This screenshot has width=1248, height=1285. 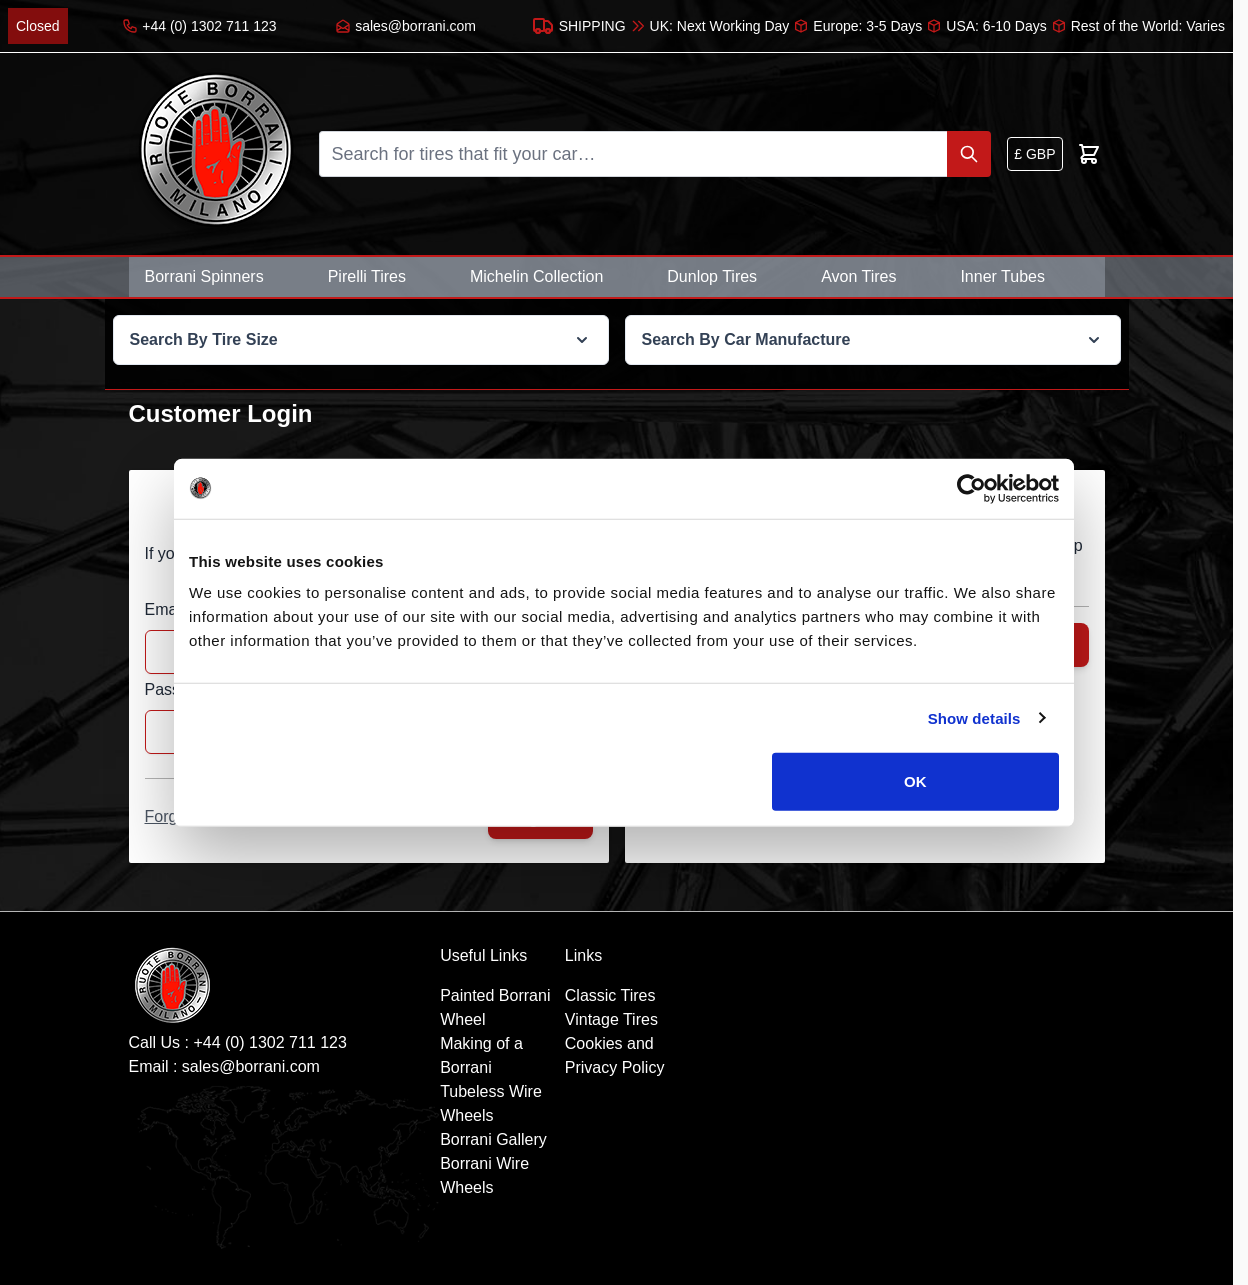 What do you see at coordinates (493, 1139) in the screenshot?
I see `Borrani Gallery` at bounding box center [493, 1139].